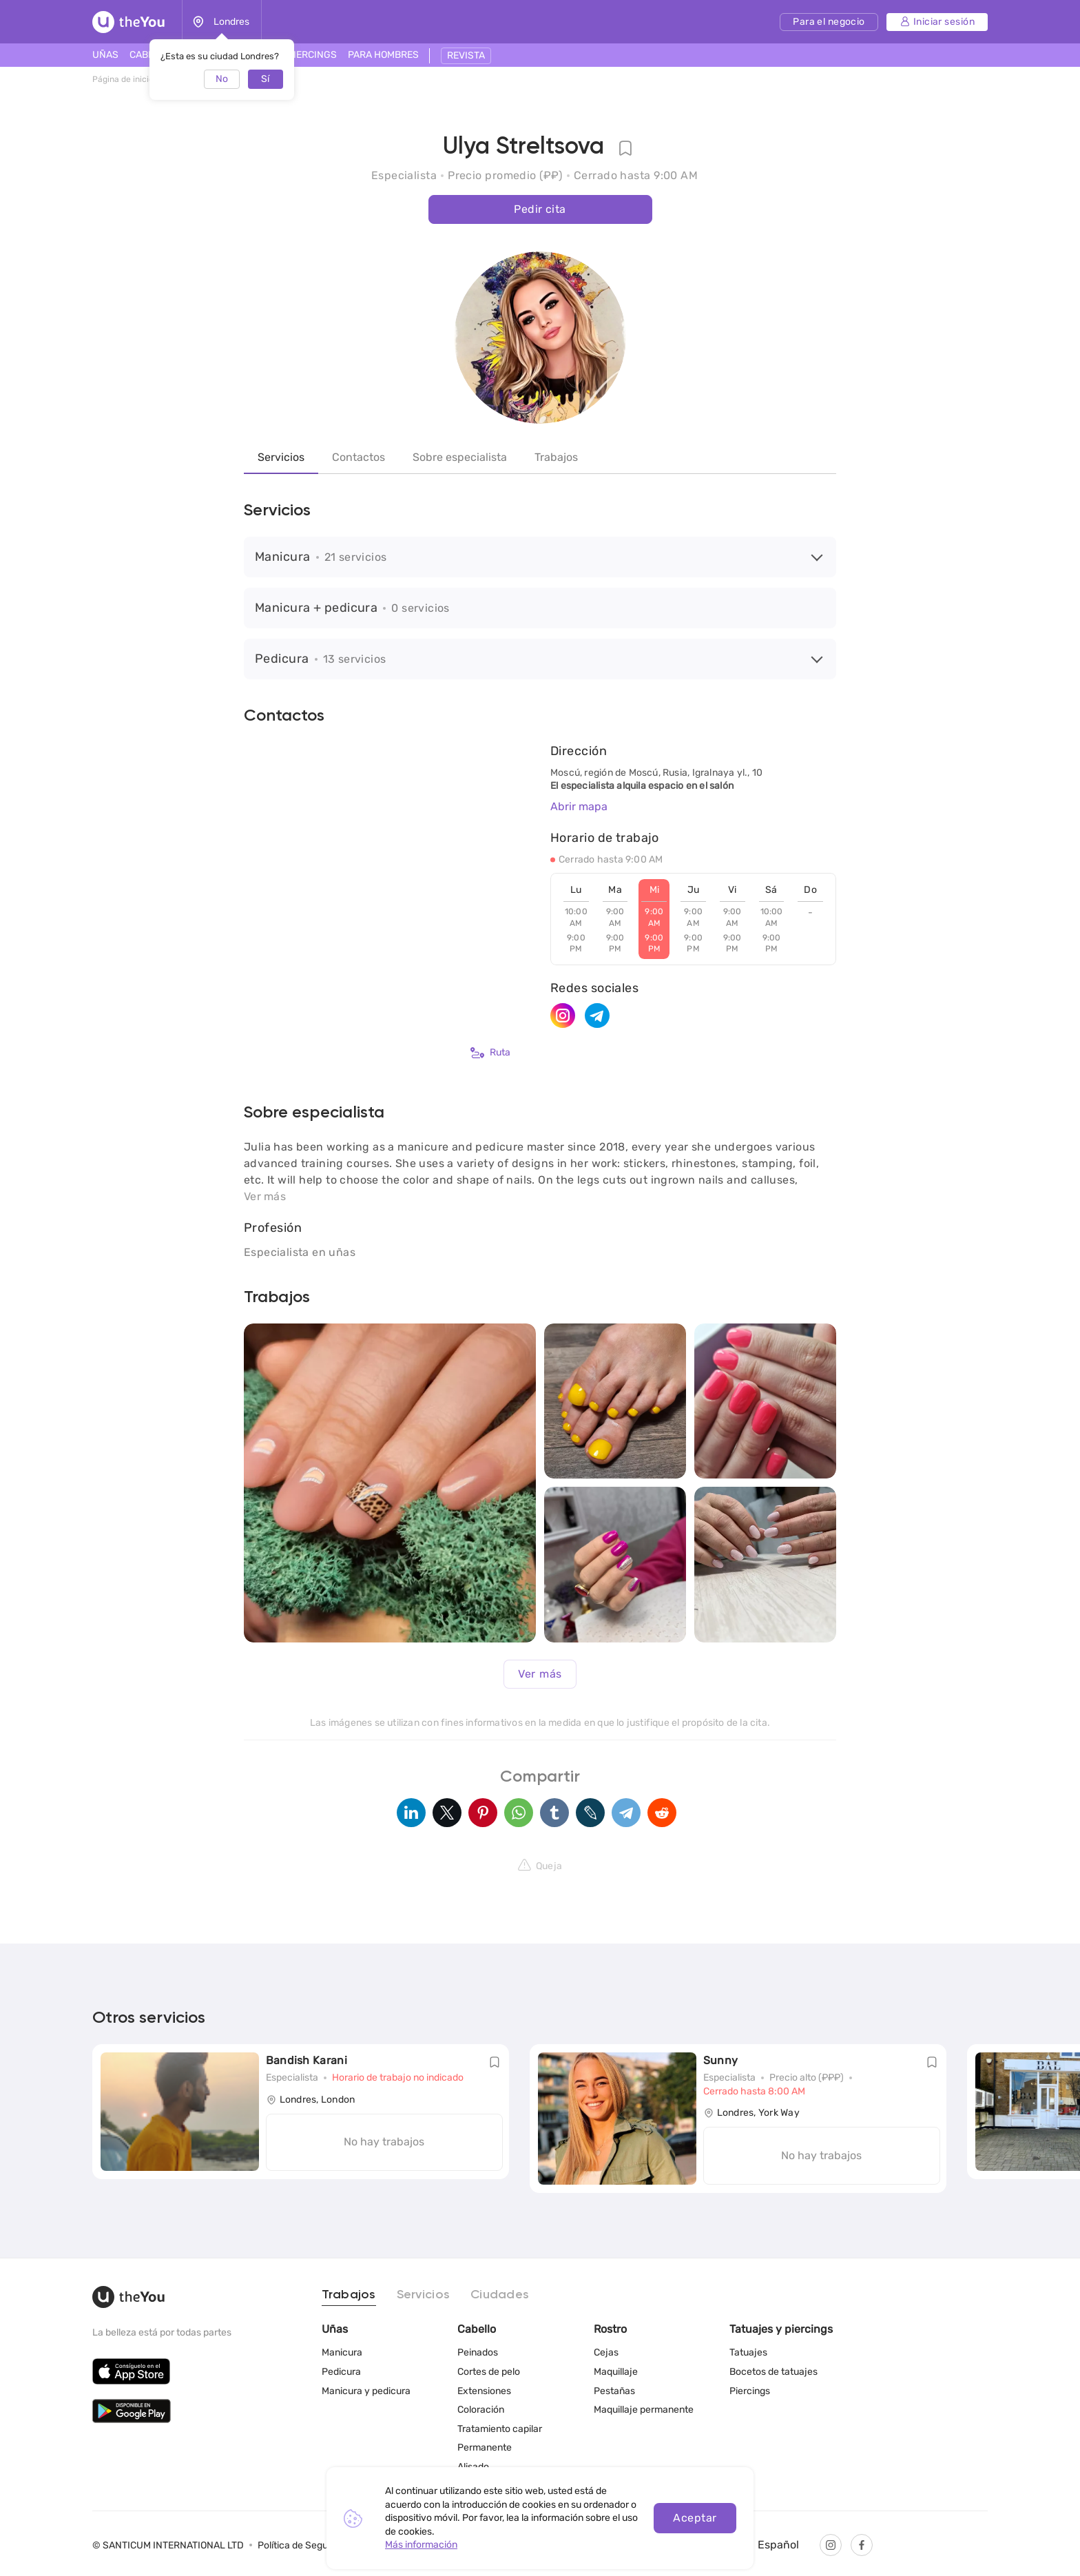  What do you see at coordinates (499, 2429) in the screenshot?
I see `Tratamiento capilar` at bounding box center [499, 2429].